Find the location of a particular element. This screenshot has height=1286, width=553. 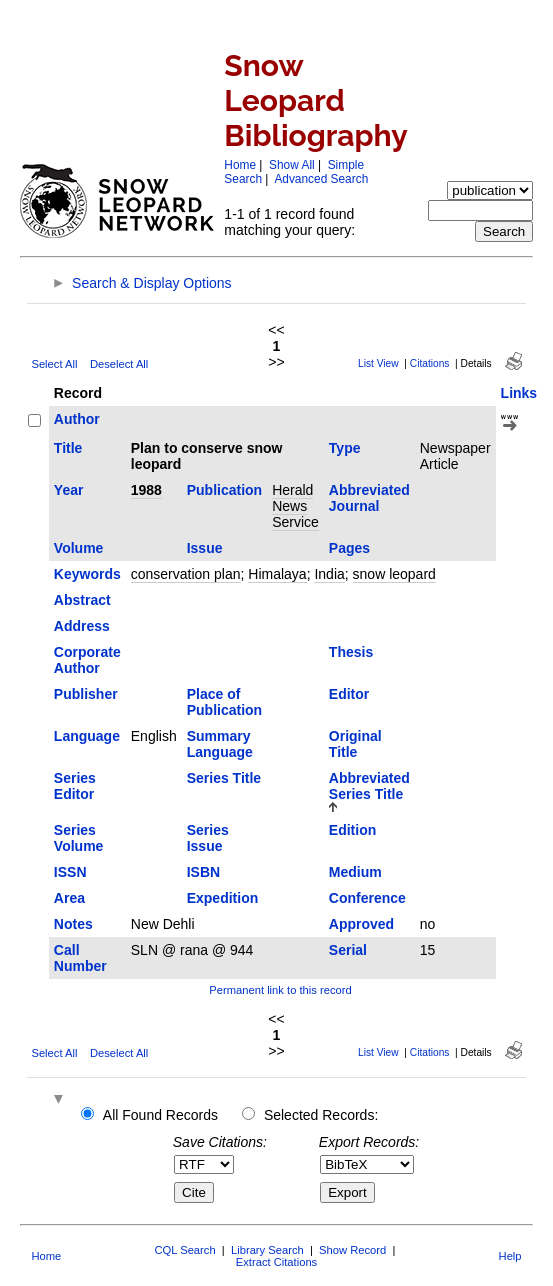

Permanent link to this record is located at coordinates (280, 990).